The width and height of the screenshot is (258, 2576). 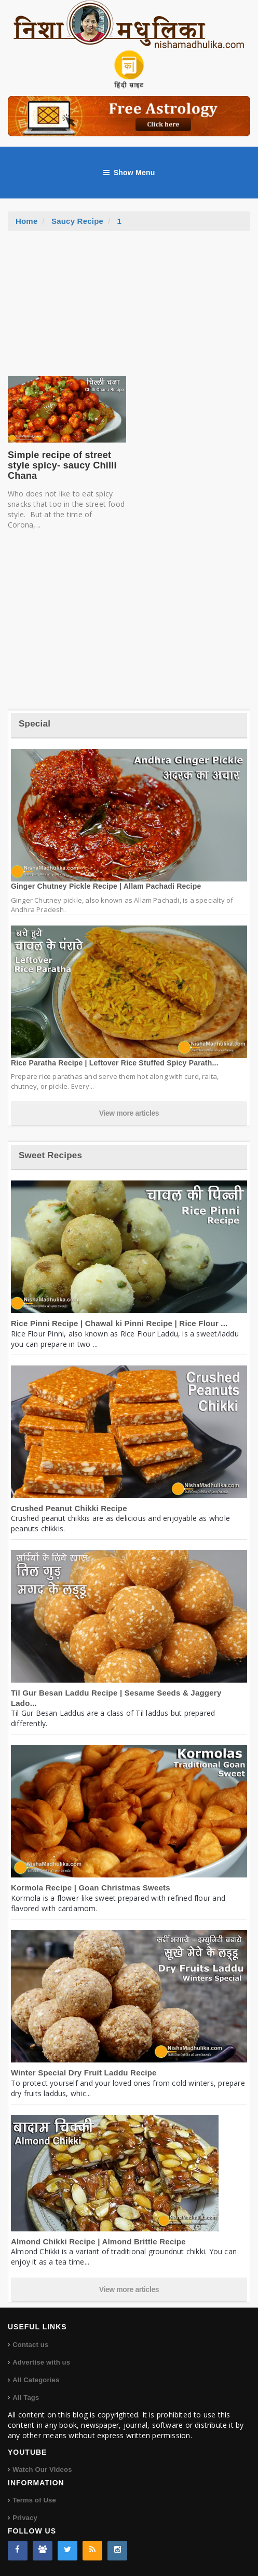 I want to click on Rice Paratha Recipe | Leftover Rice Stuffed Spicy Parath..., so click(x=115, y=1063).